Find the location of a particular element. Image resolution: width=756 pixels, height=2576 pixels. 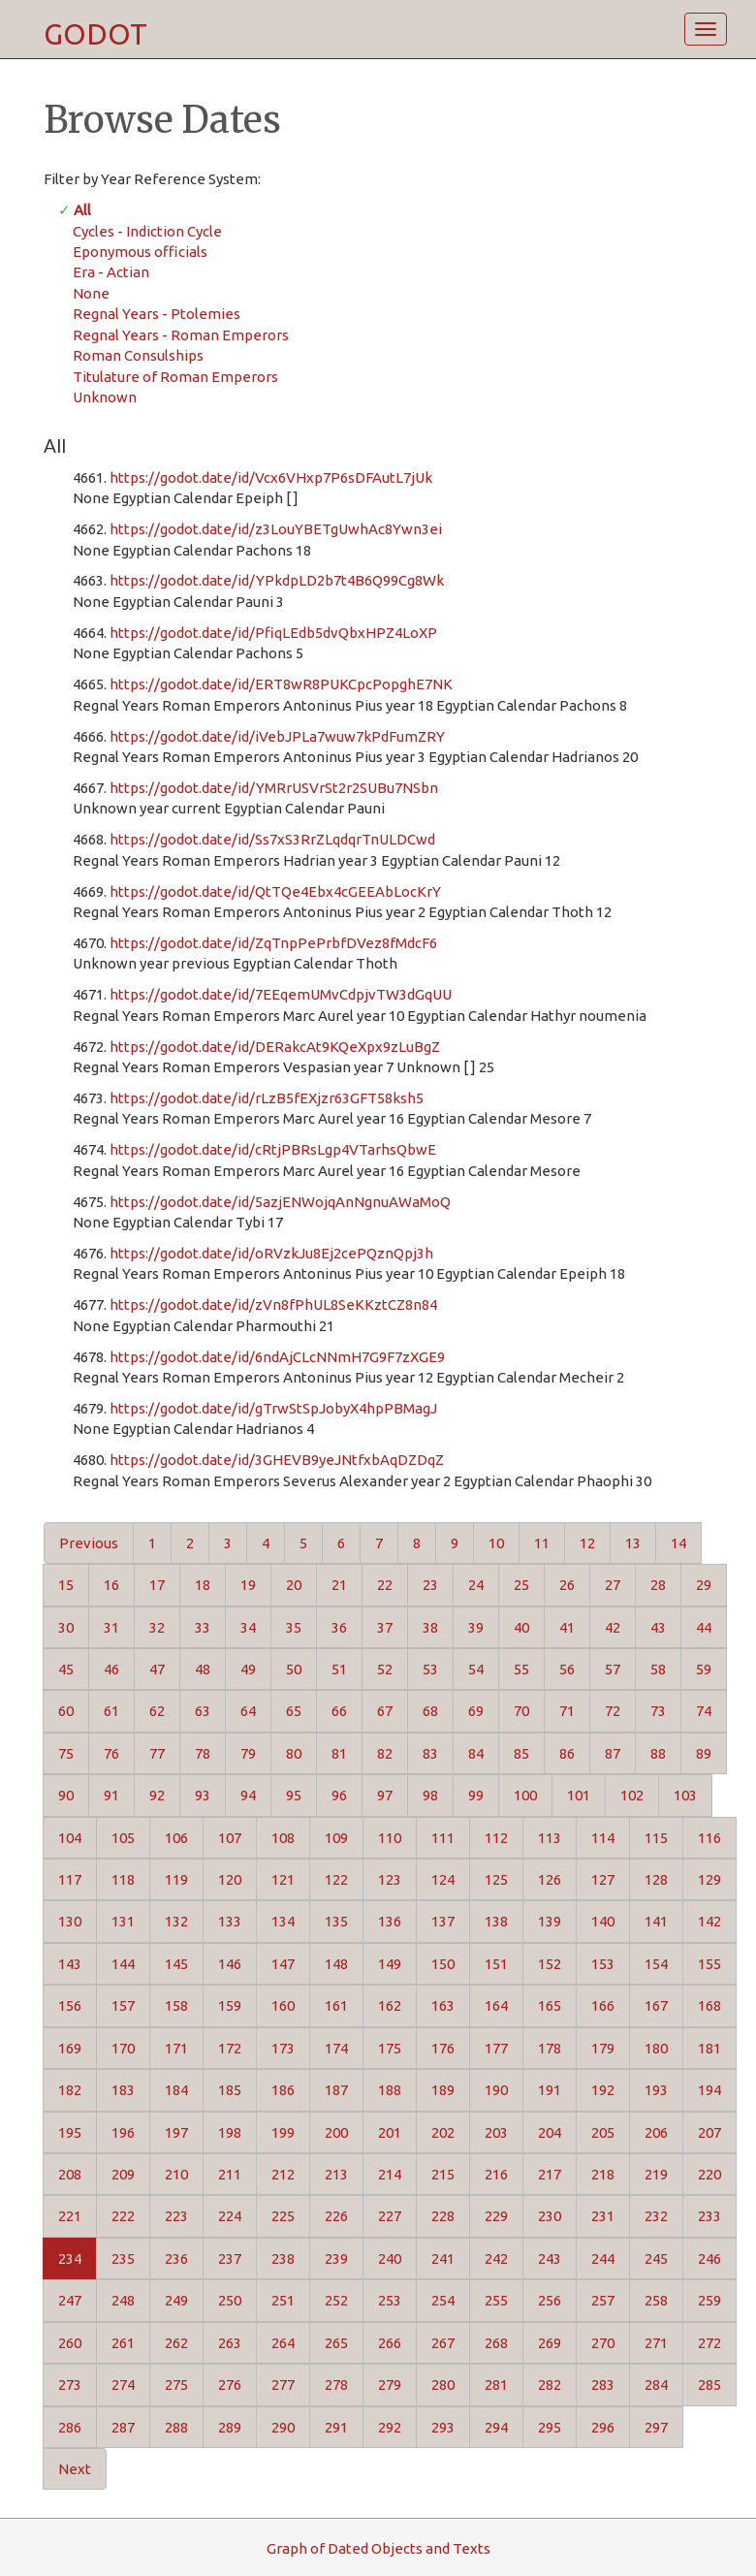

244 is located at coordinates (602, 2258).